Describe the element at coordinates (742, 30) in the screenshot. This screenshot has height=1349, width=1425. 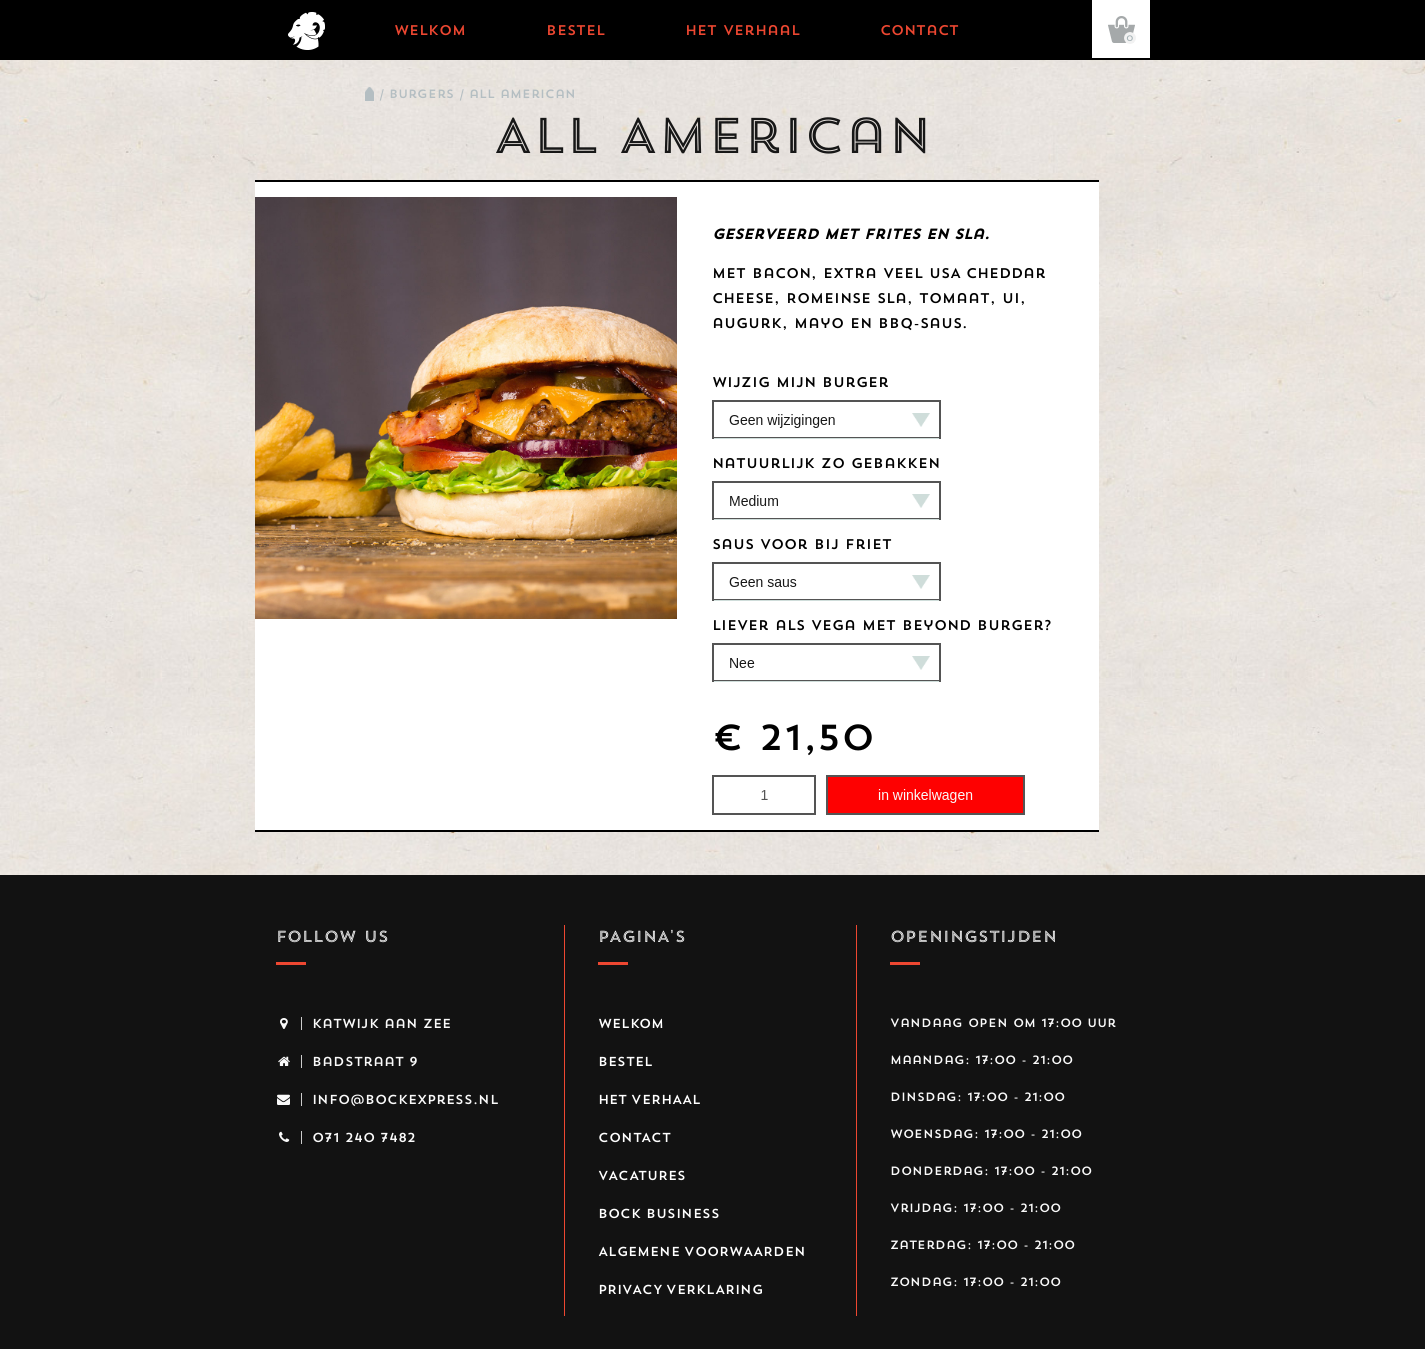
I see `Het verhaal` at that location.